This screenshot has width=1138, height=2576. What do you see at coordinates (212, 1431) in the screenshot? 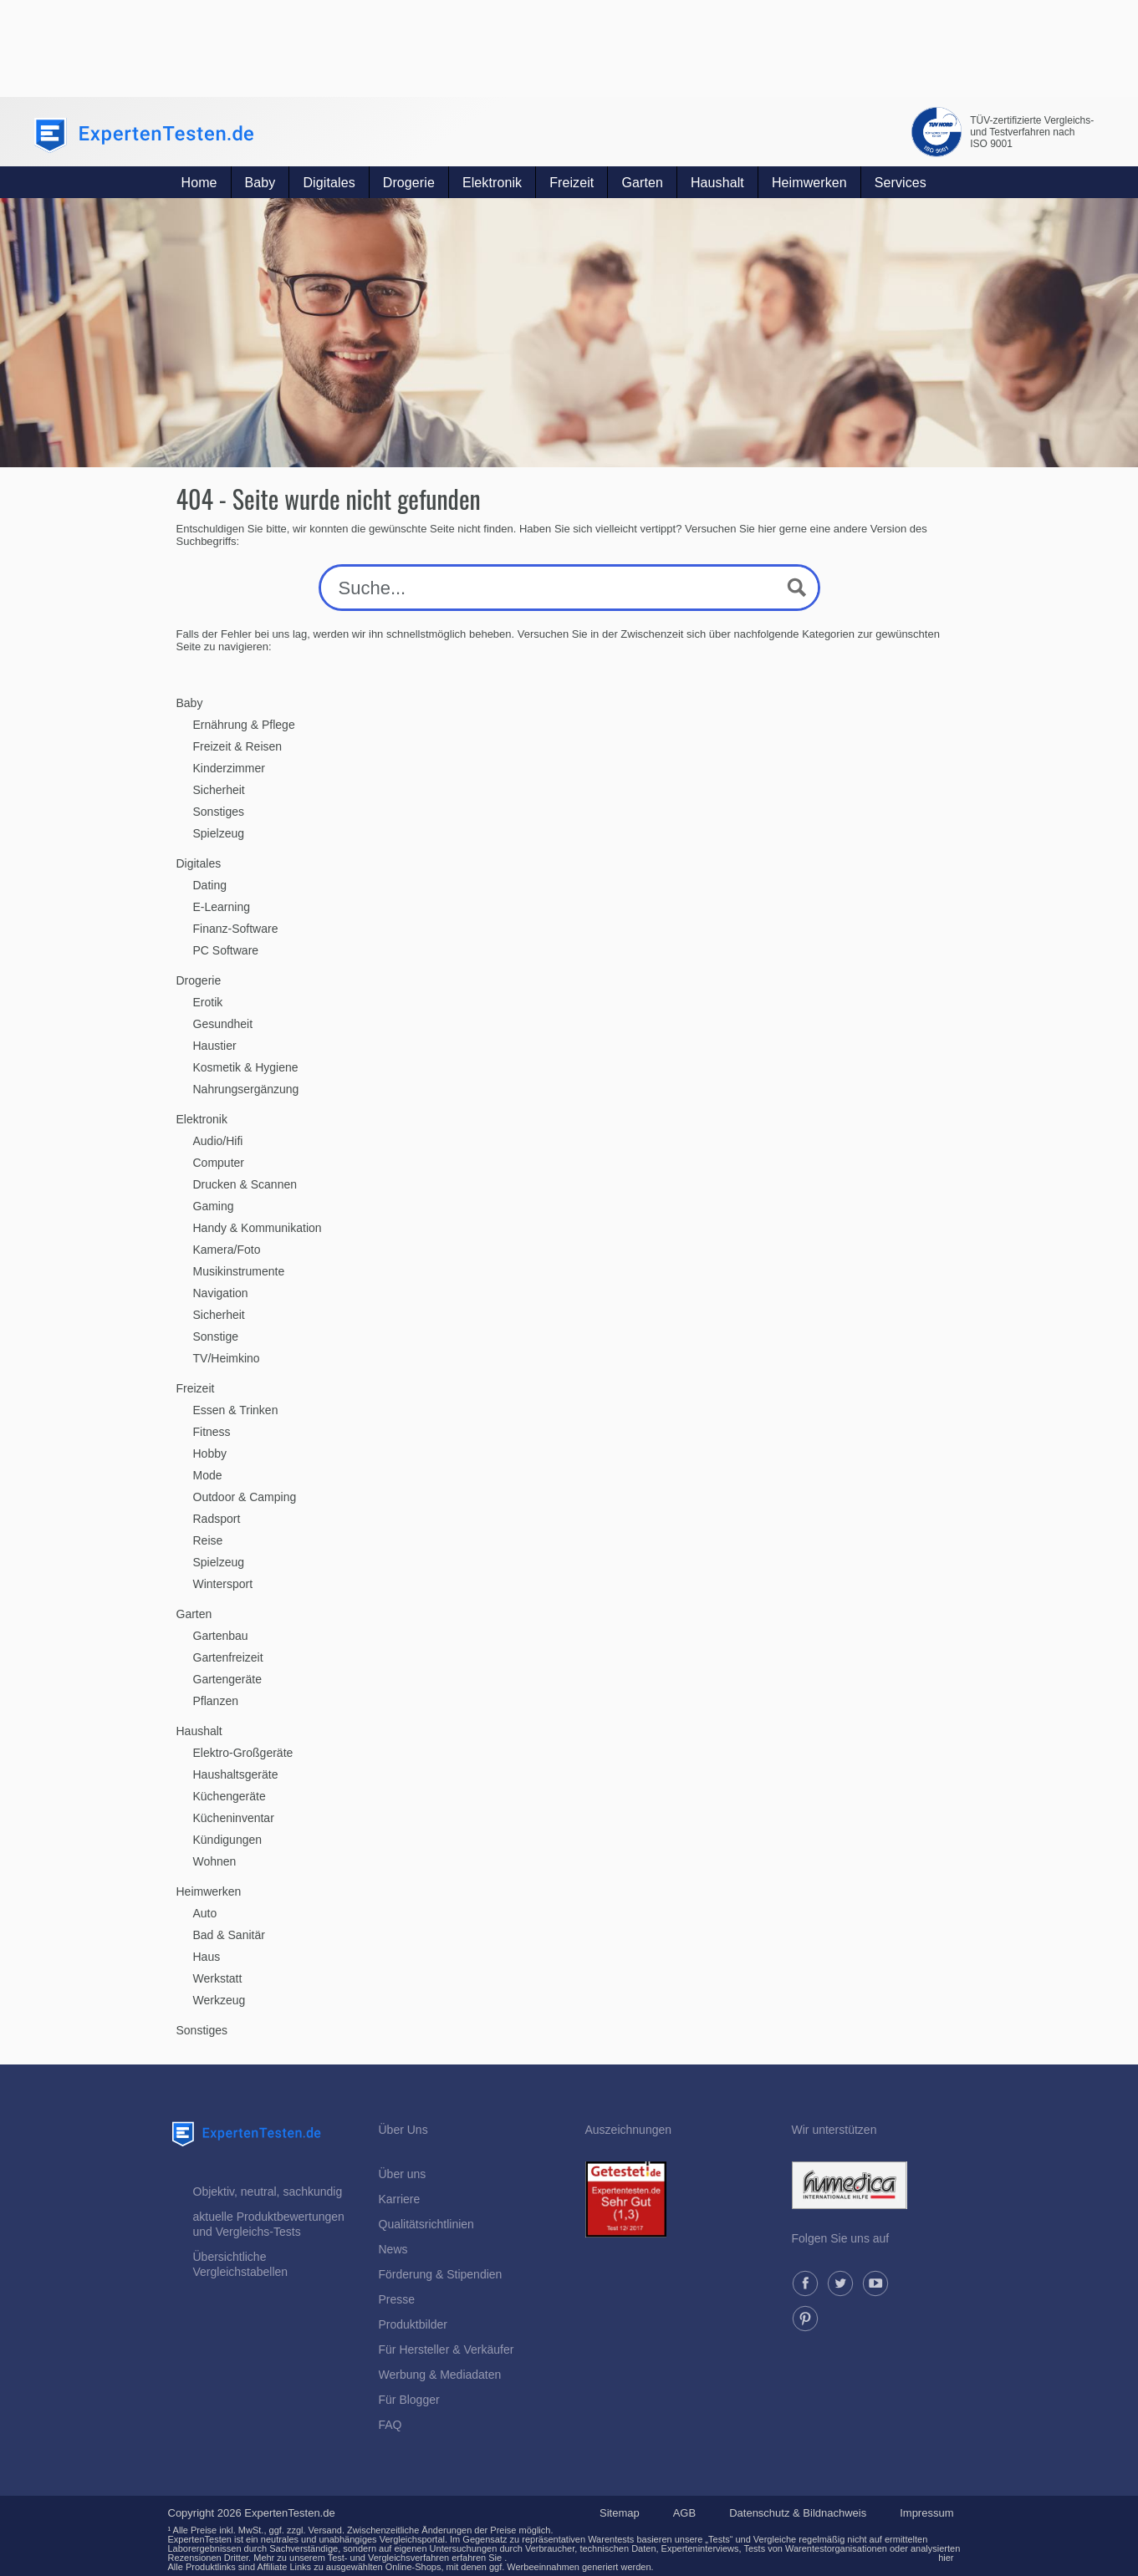
I see `Fitness` at bounding box center [212, 1431].